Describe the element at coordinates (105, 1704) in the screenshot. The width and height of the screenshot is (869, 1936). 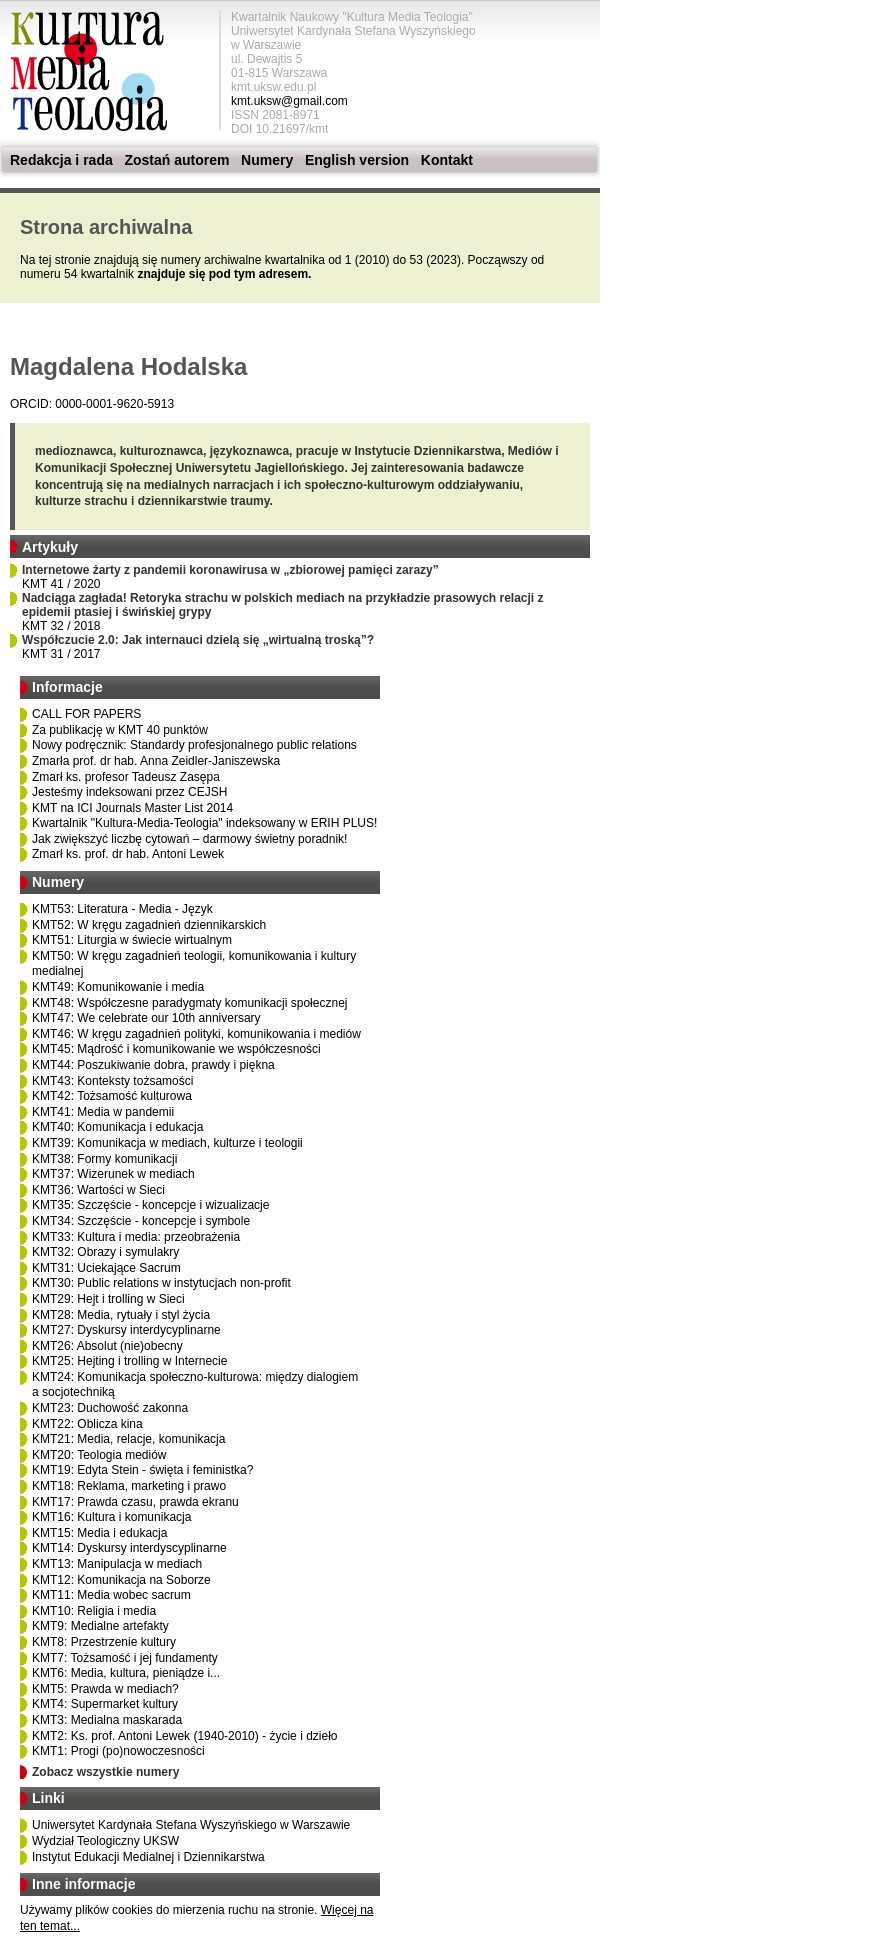
I see `KMT4: Supermarket kultury` at that location.